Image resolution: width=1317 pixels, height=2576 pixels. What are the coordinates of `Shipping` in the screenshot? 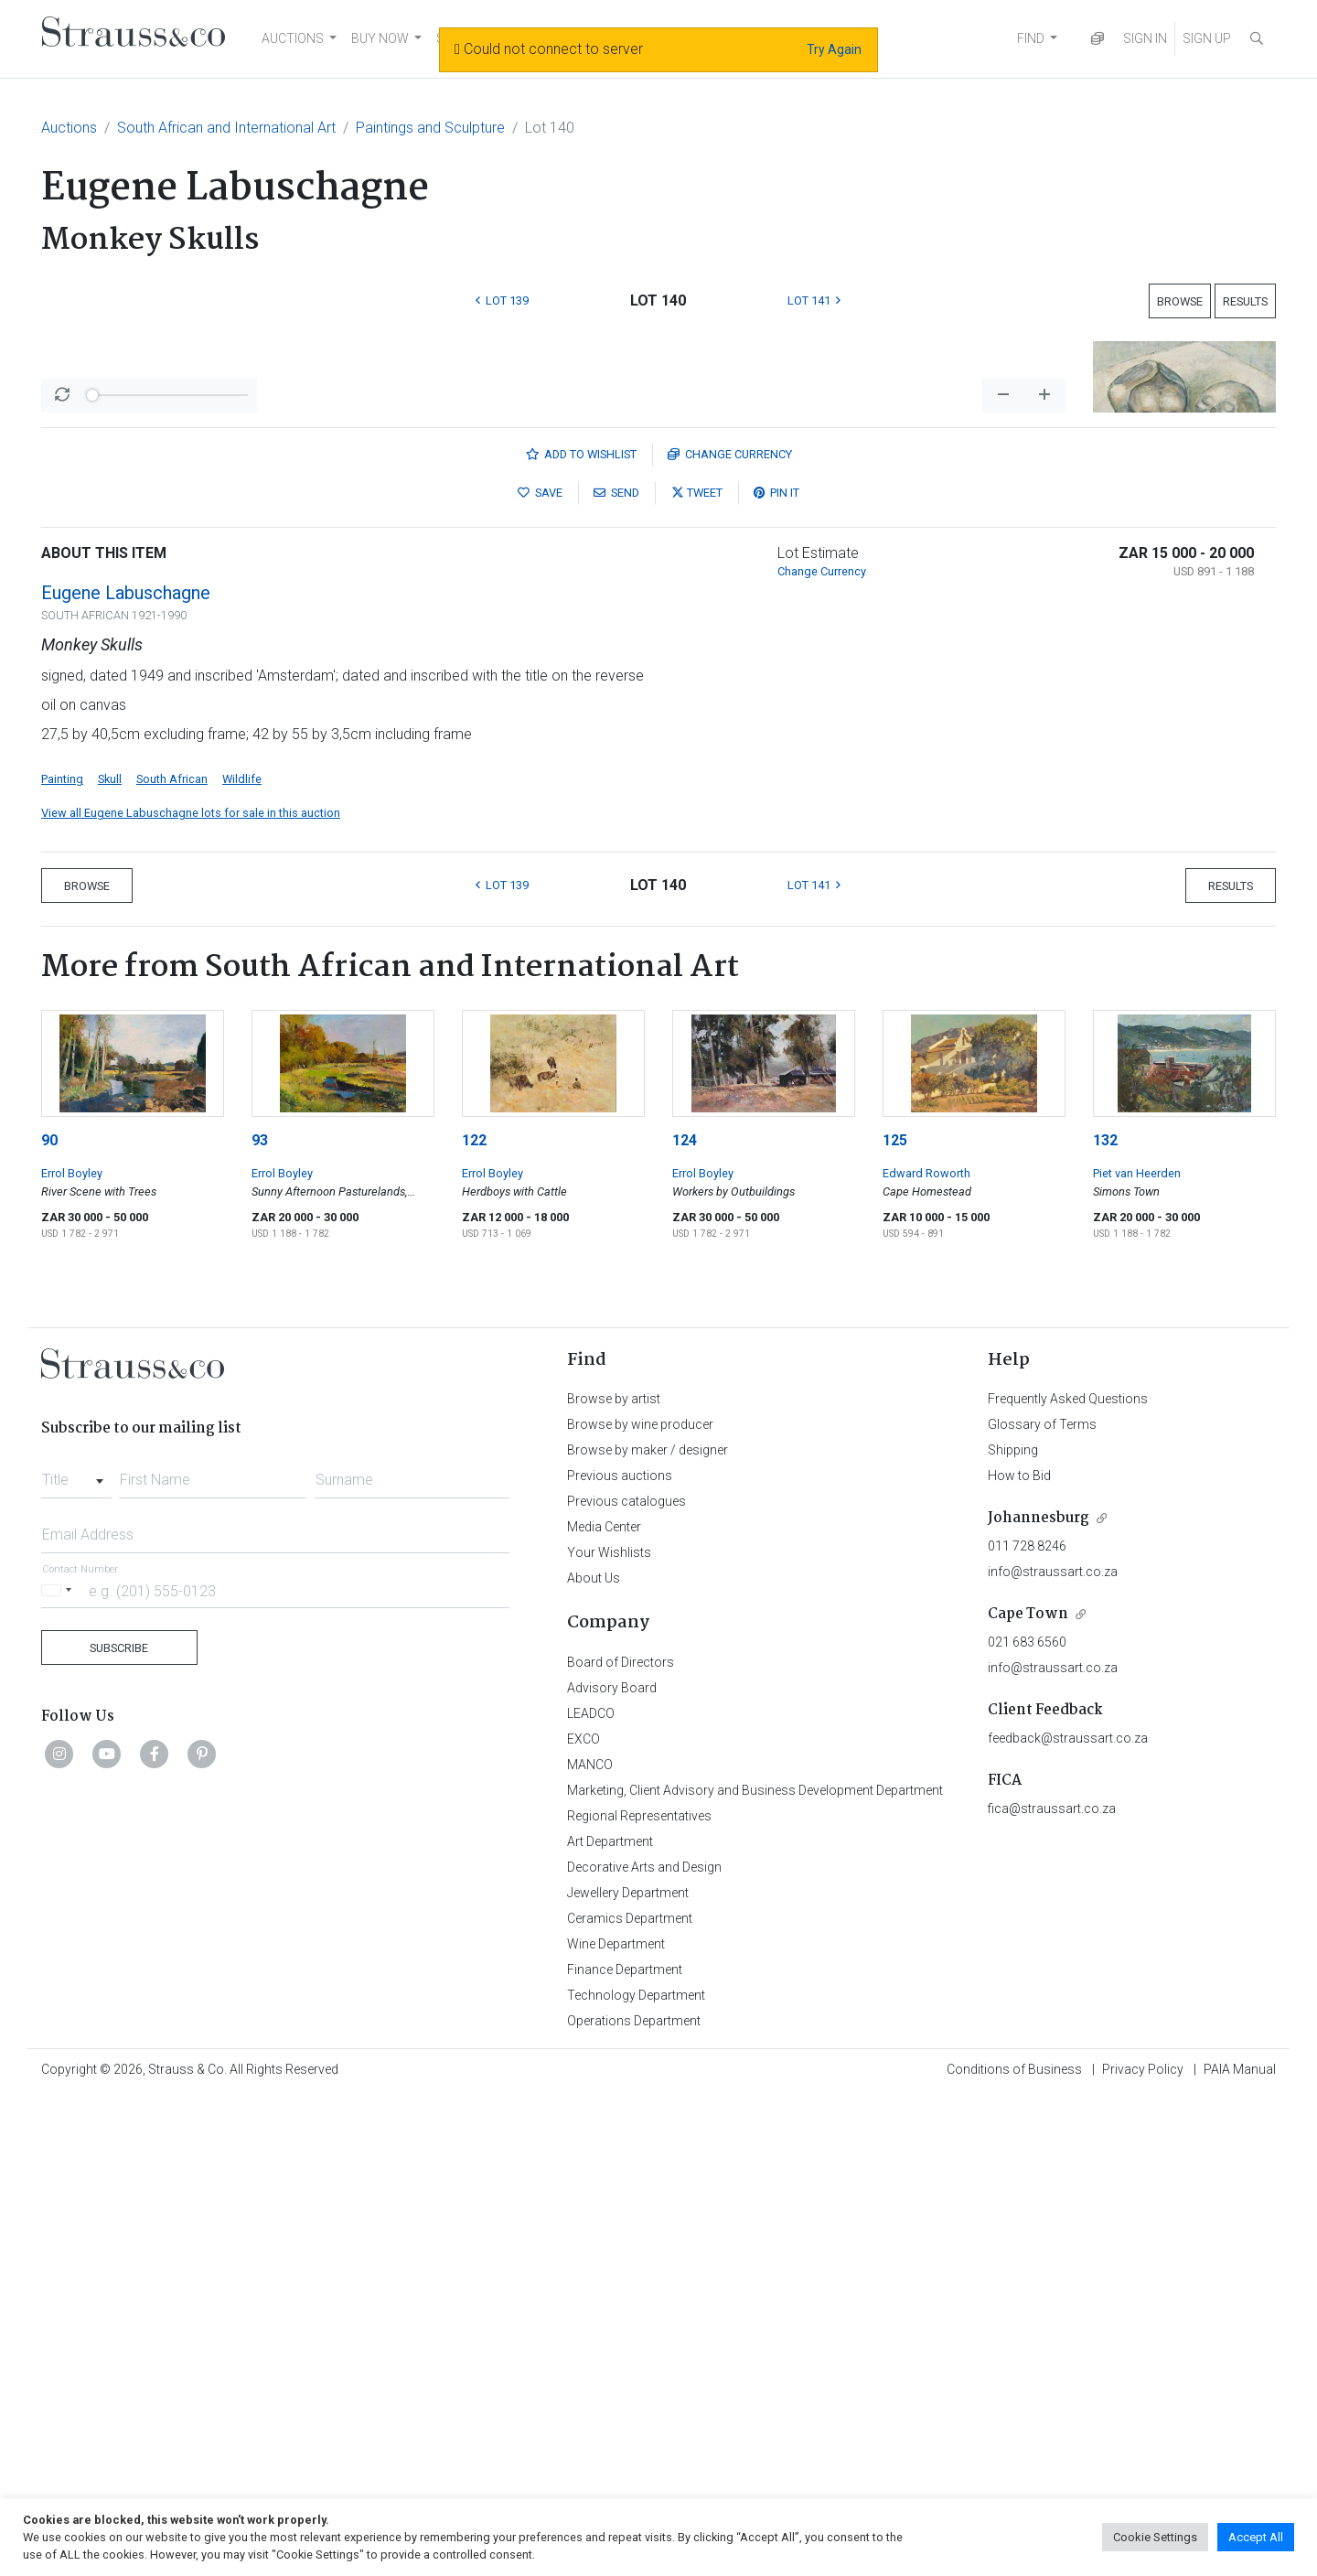 It's located at (1013, 1929).